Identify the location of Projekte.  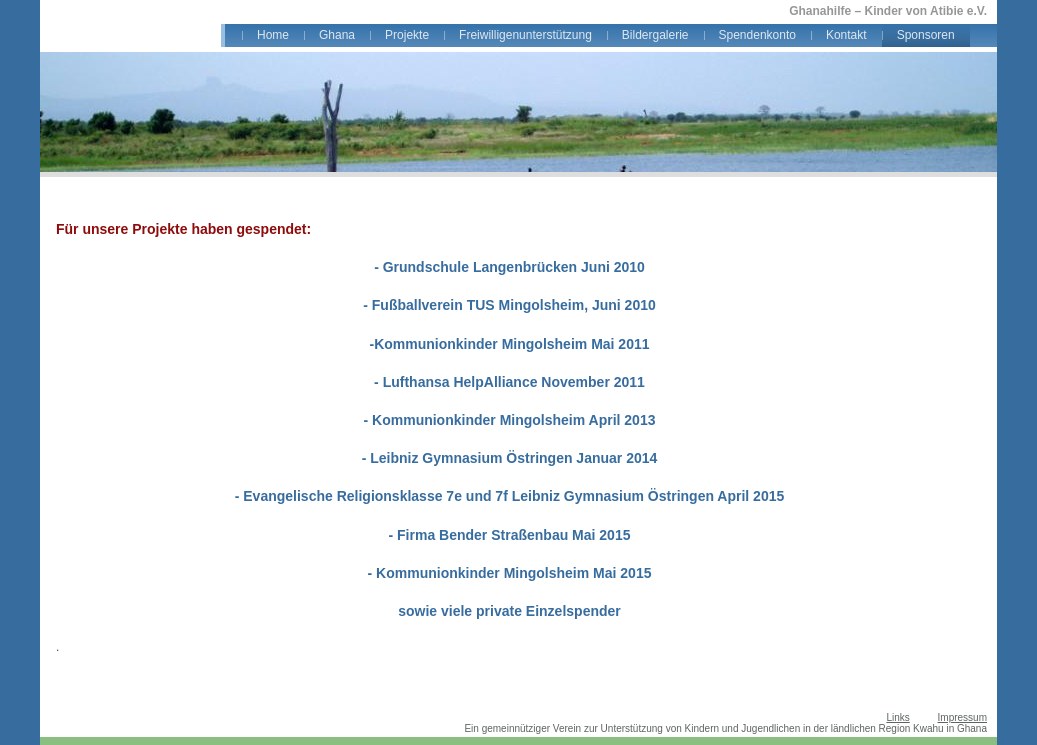
(407, 35).